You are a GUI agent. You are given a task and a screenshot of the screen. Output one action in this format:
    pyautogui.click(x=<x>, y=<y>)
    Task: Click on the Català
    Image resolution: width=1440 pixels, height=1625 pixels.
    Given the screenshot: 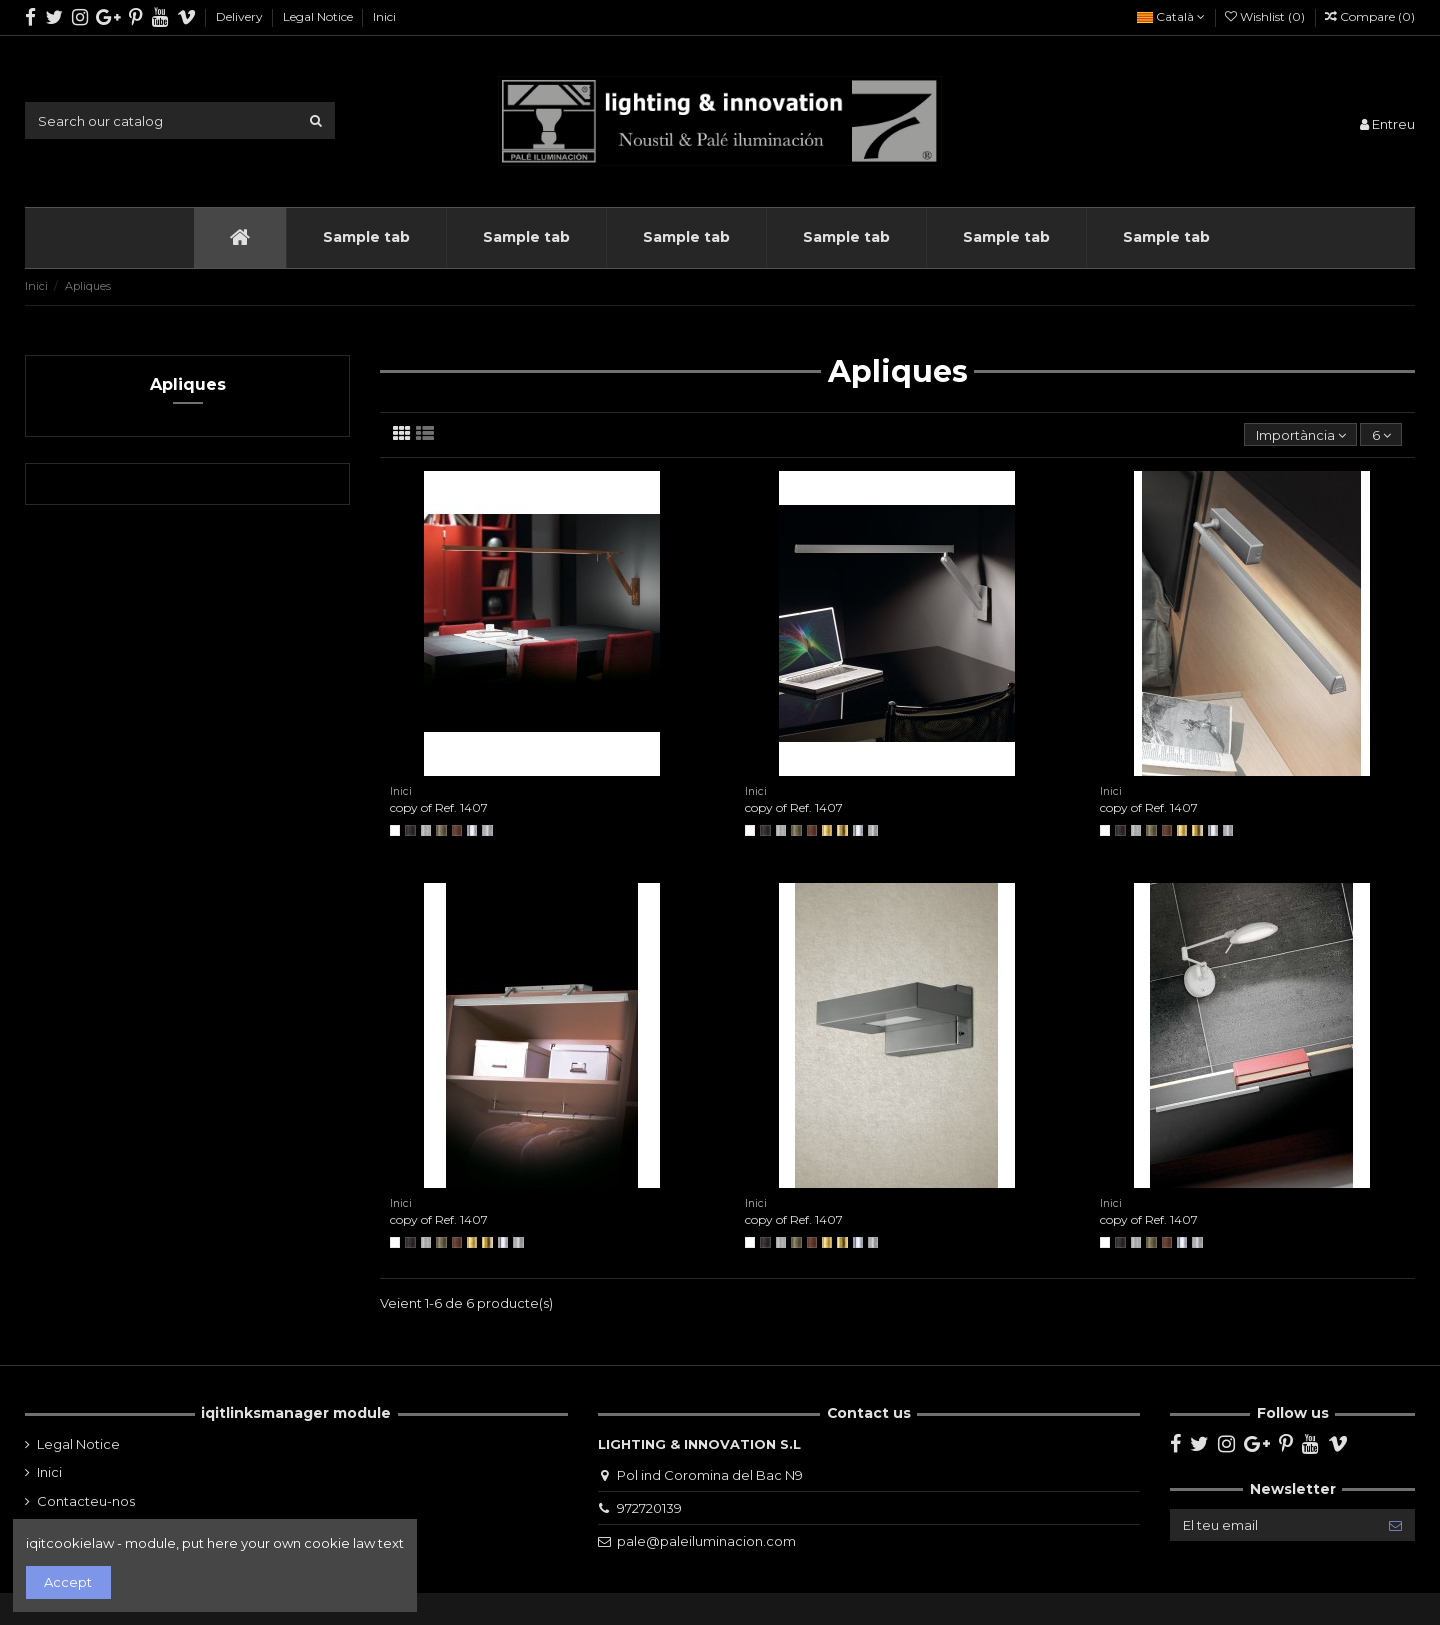 What is the action you would take?
    pyautogui.click(x=1171, y=16)
    